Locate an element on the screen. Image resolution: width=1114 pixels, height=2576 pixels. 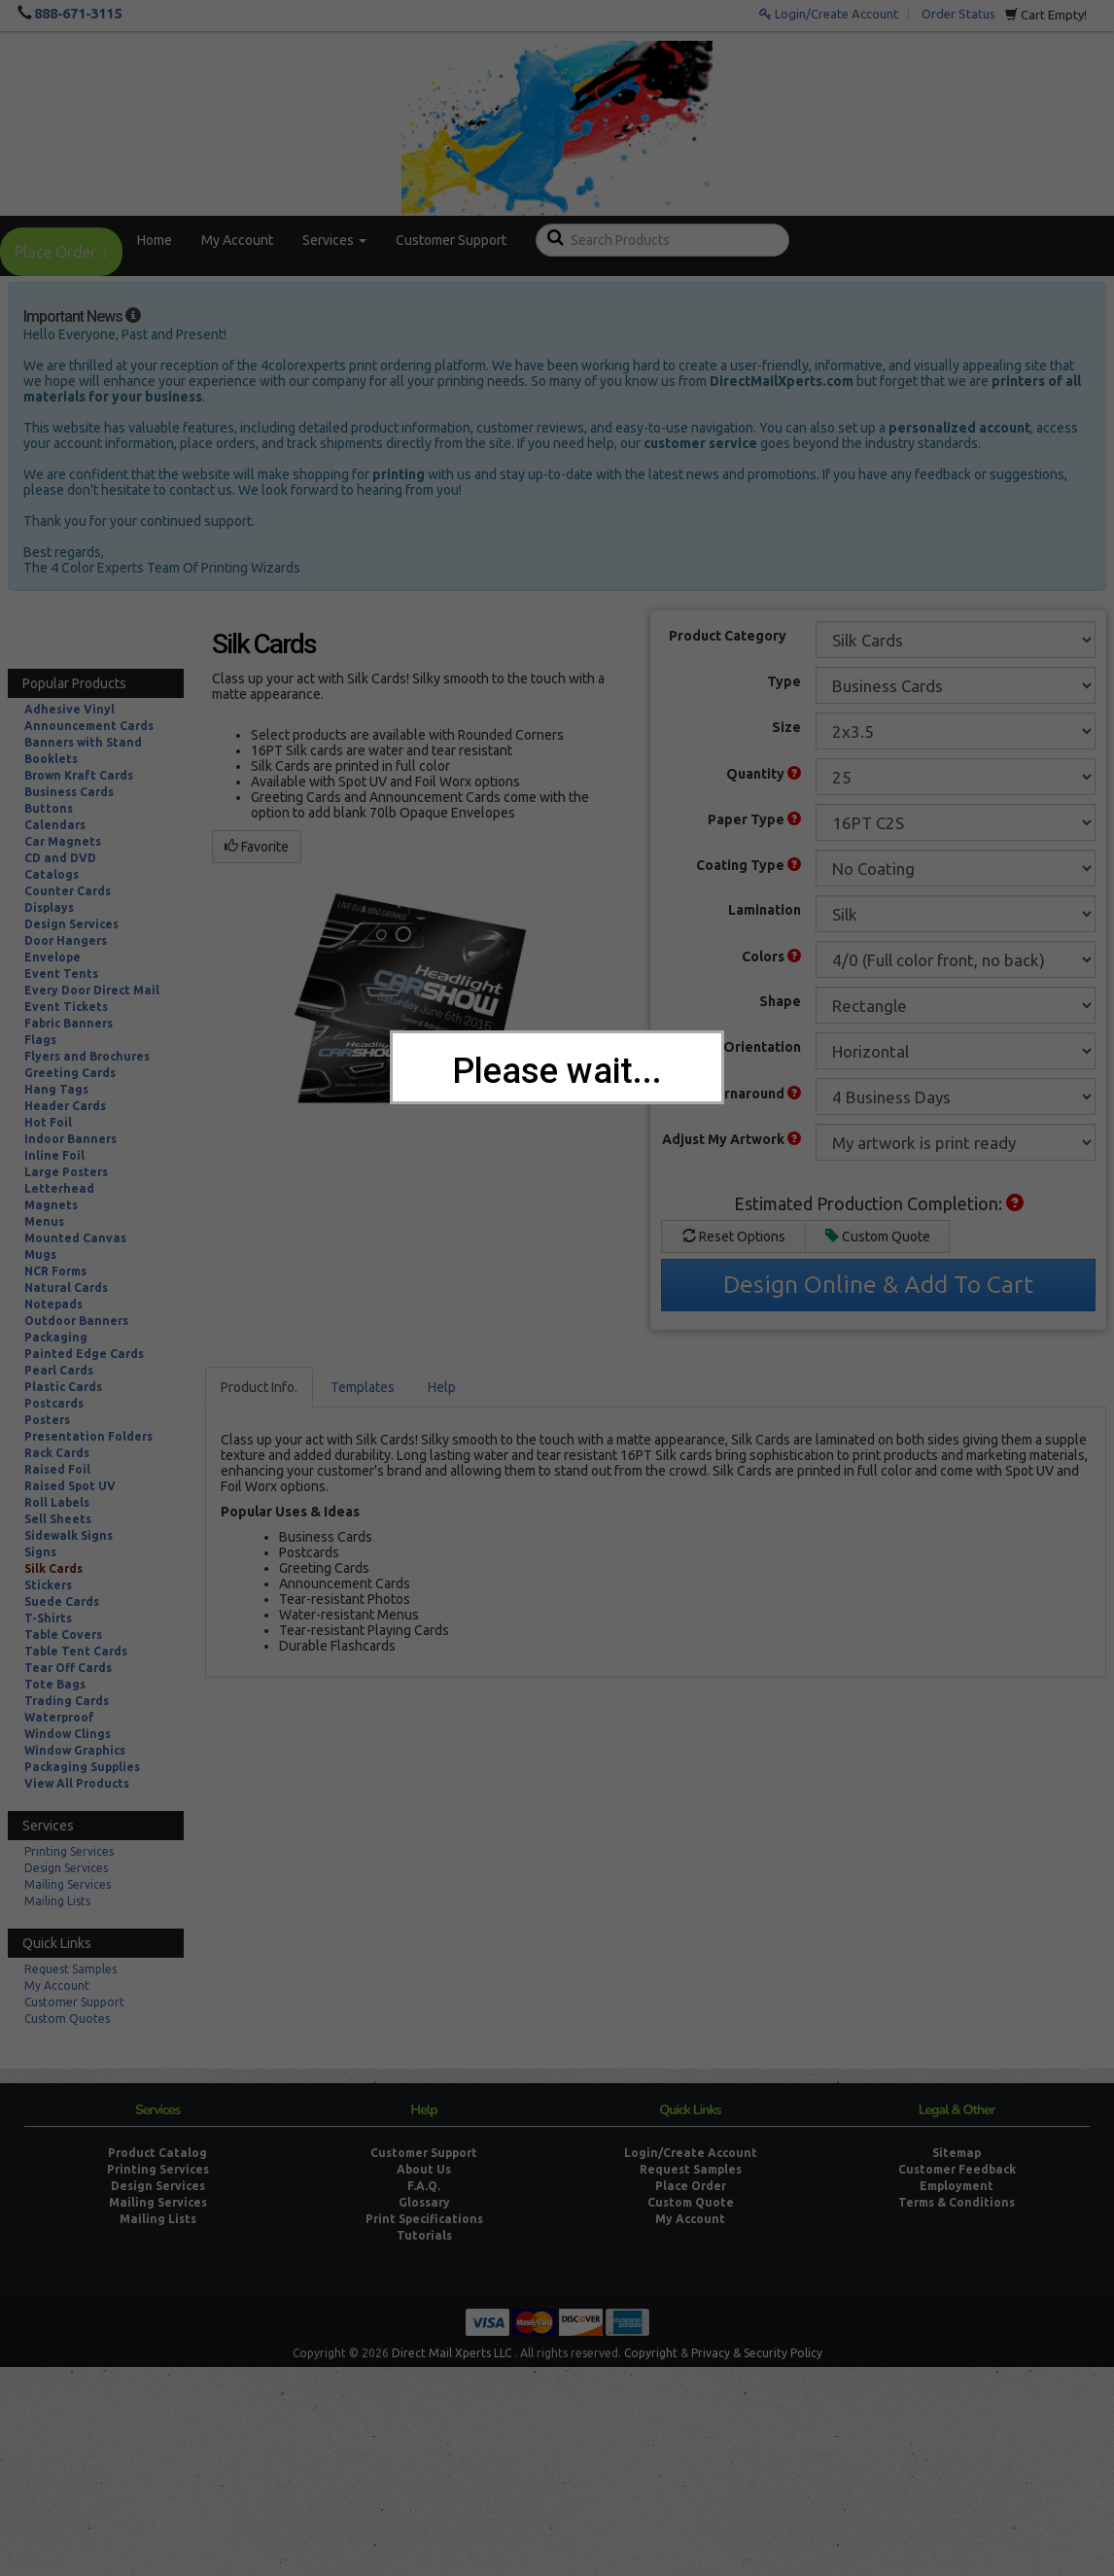
About Us is located at coordinates (424, 2169).